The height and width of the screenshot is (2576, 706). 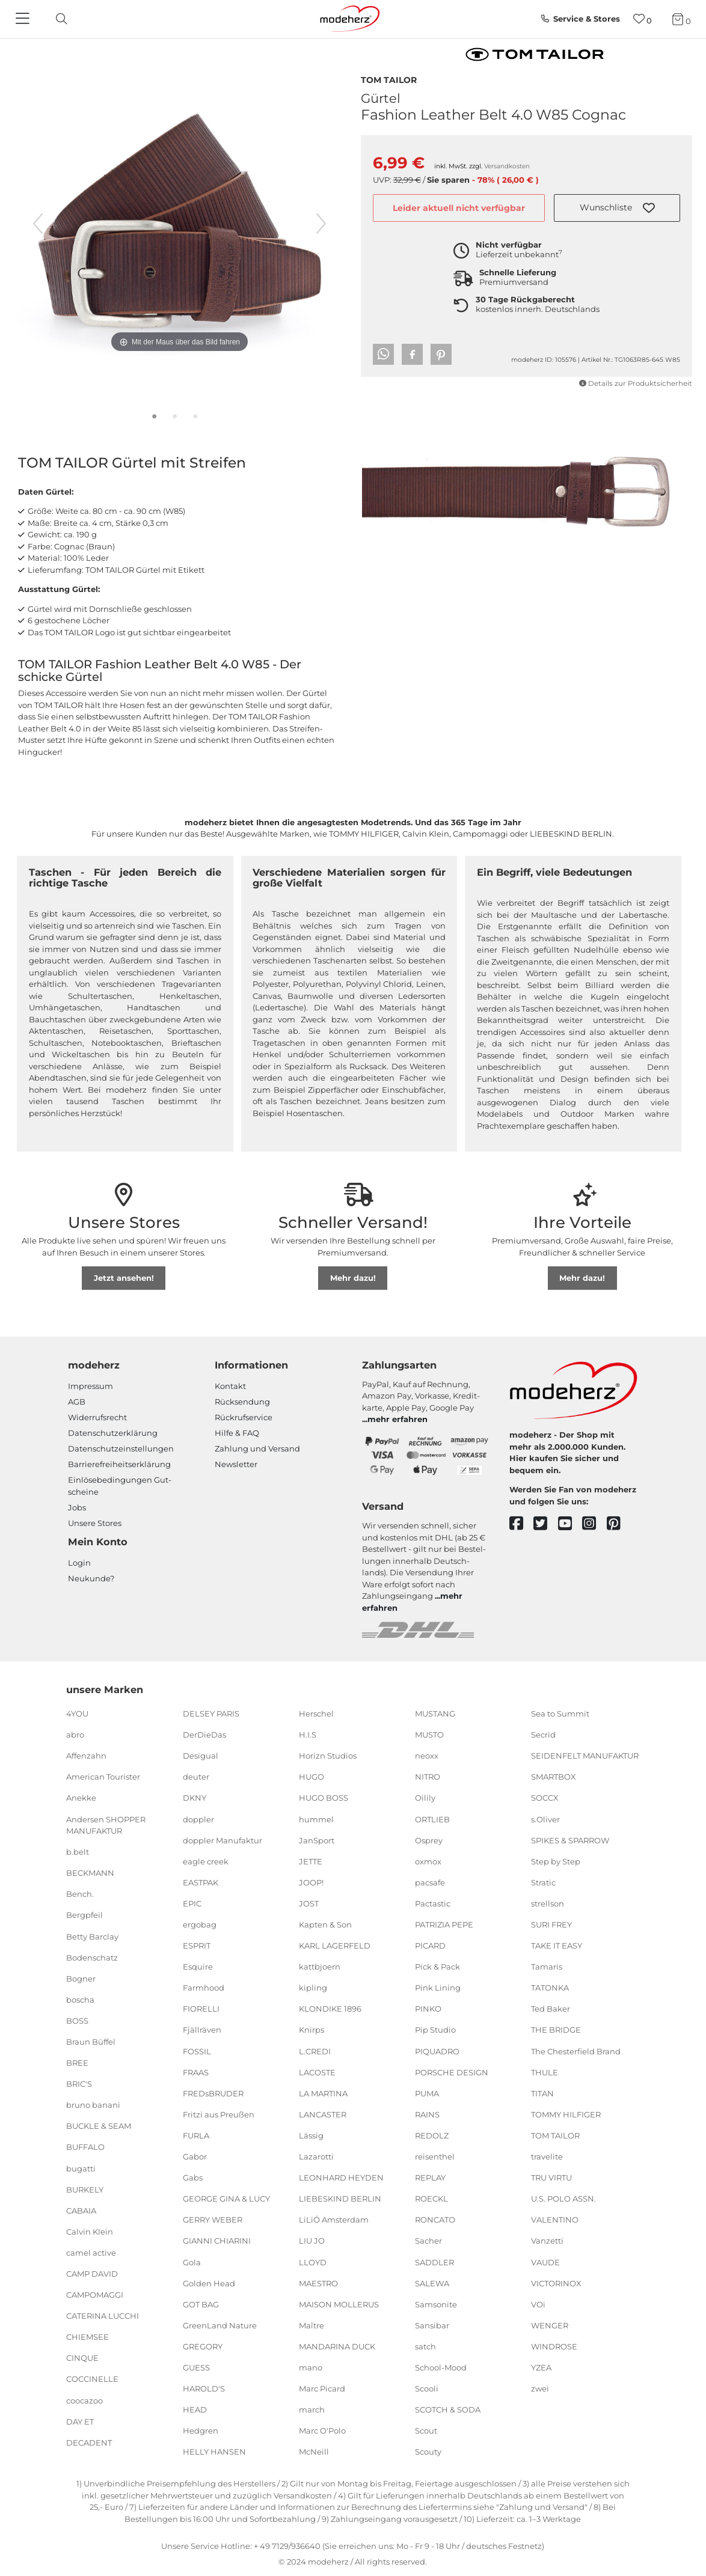 What do you see at coordinates (428, 2240) in the screenshot?
I see `Sacher` at bounding box center [428, 2240].